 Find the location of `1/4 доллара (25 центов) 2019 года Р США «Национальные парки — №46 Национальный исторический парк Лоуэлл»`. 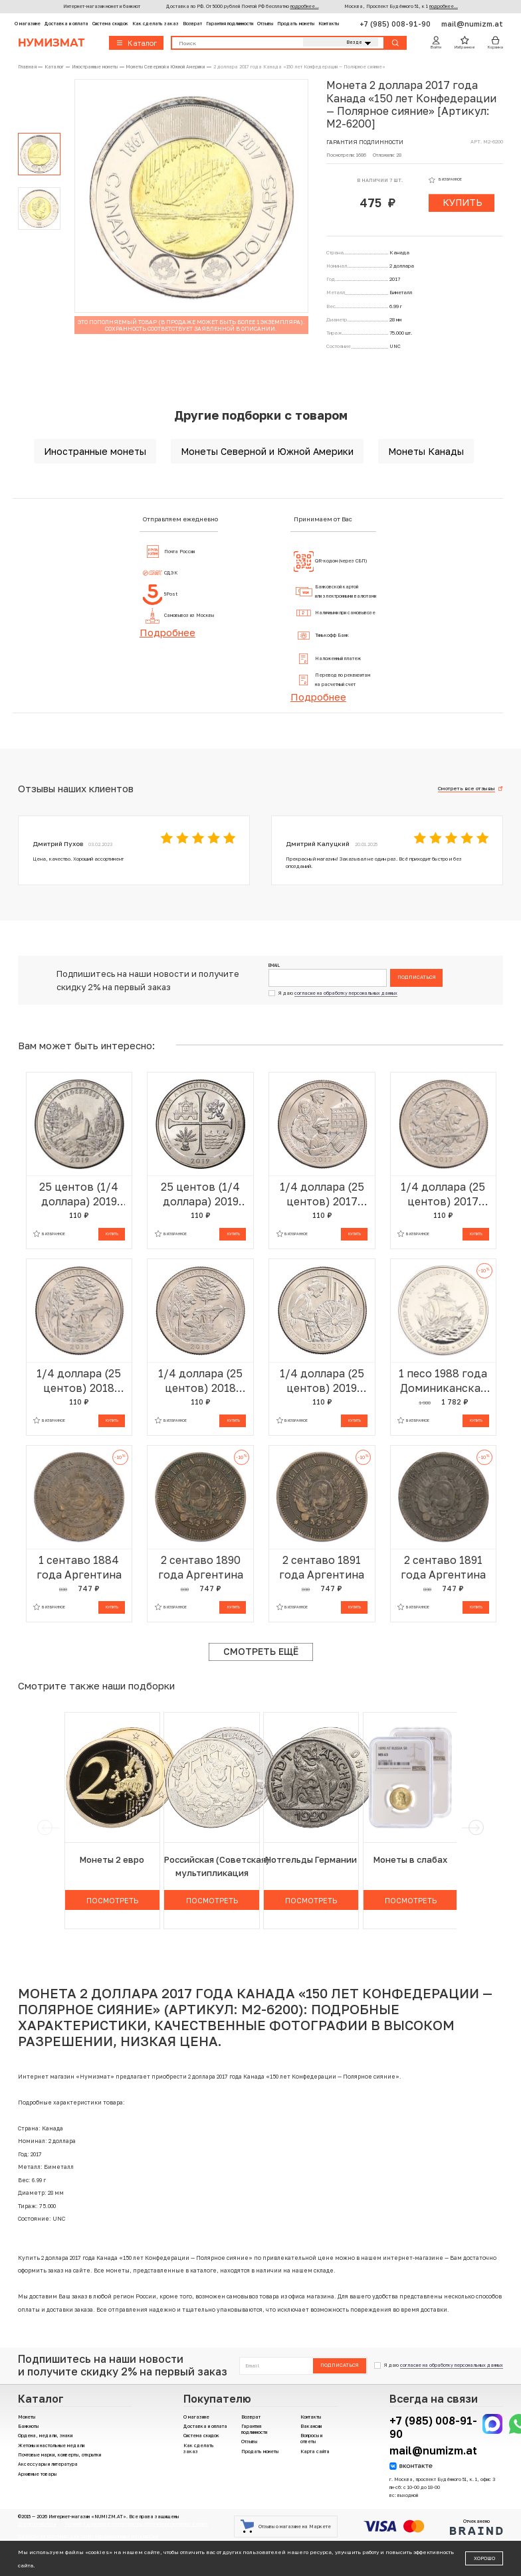

1/4 доллара (25 центов) 2019 года Р США «Национальные парки — №46 Национальный исторический парк Лоуэлл» is located at coordinates (321, 1381).